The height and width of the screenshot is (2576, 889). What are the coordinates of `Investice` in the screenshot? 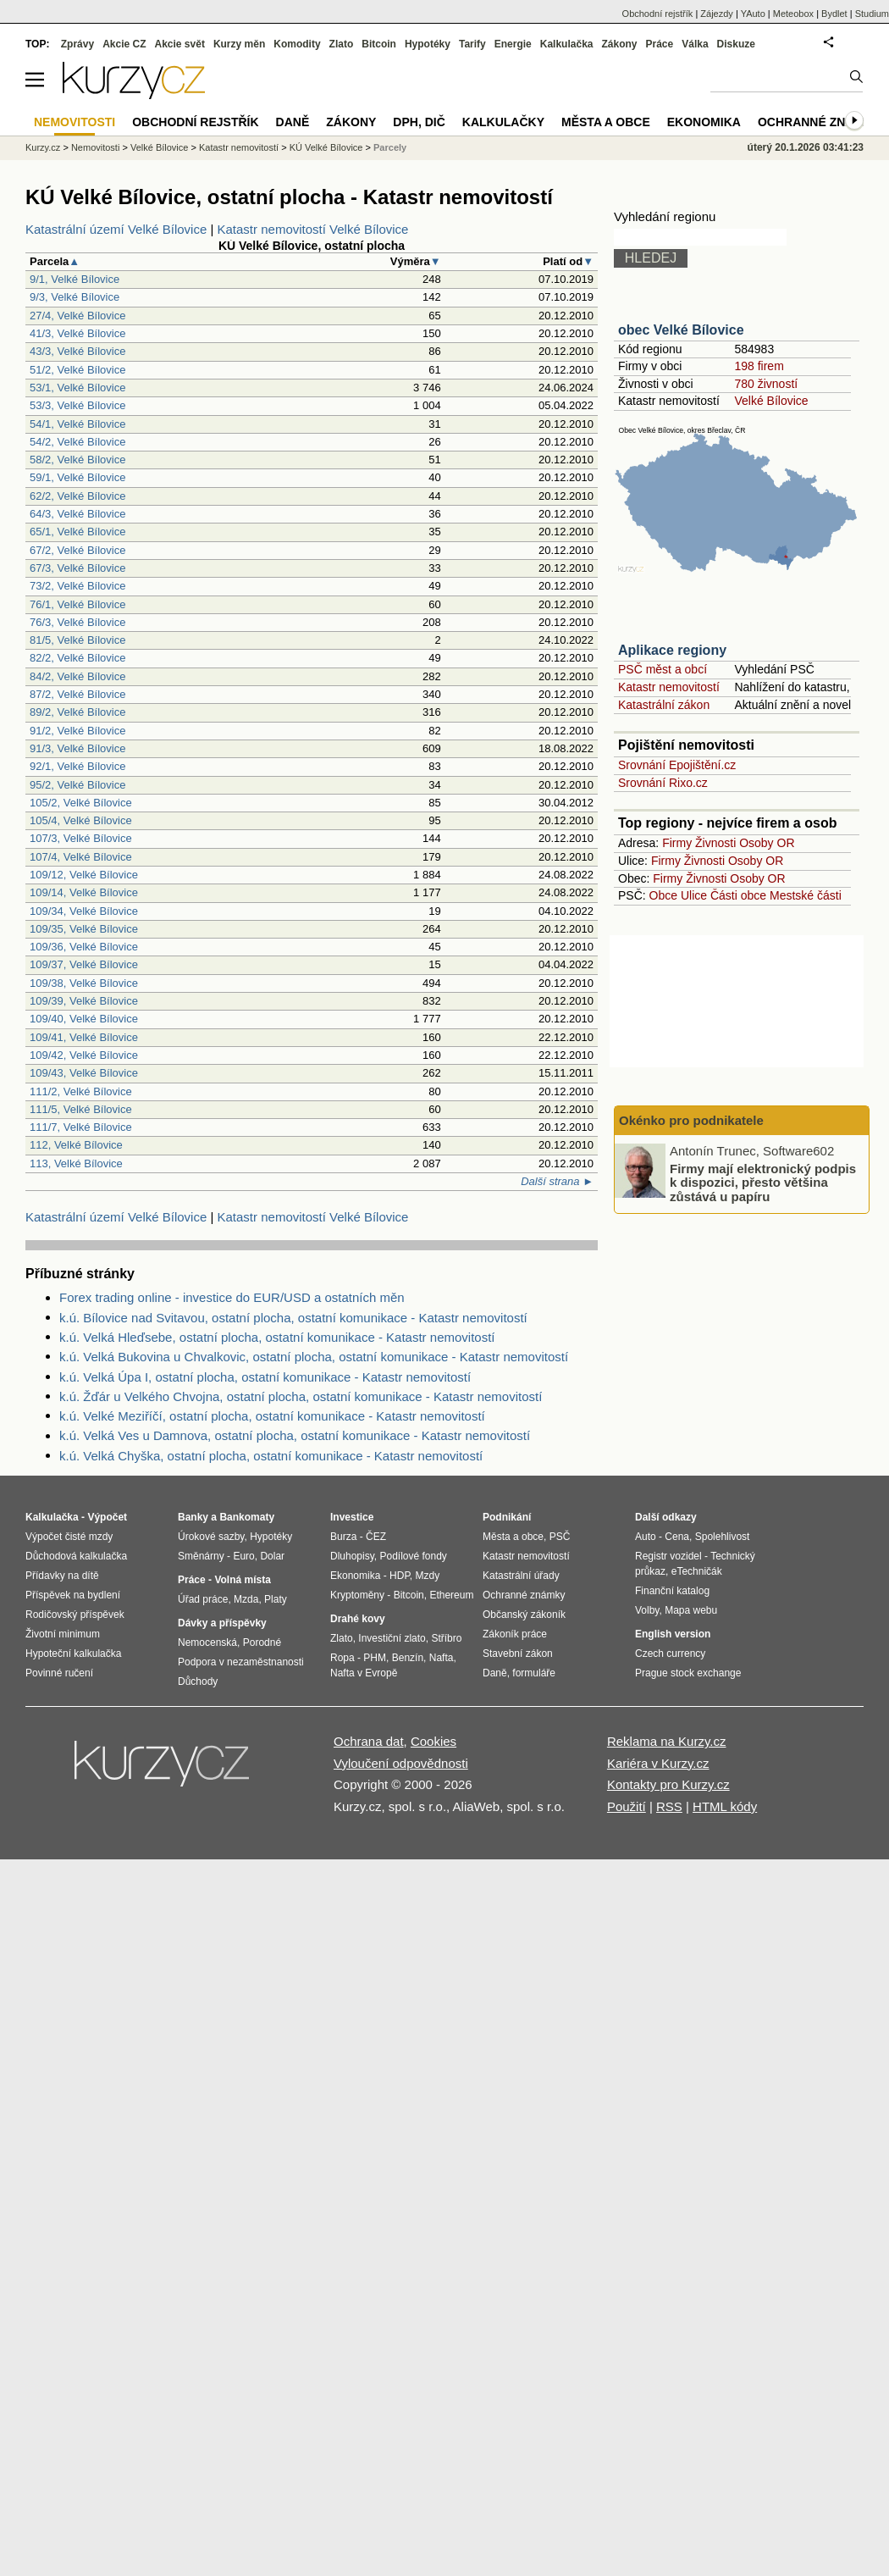 It's located at (351, 1517).